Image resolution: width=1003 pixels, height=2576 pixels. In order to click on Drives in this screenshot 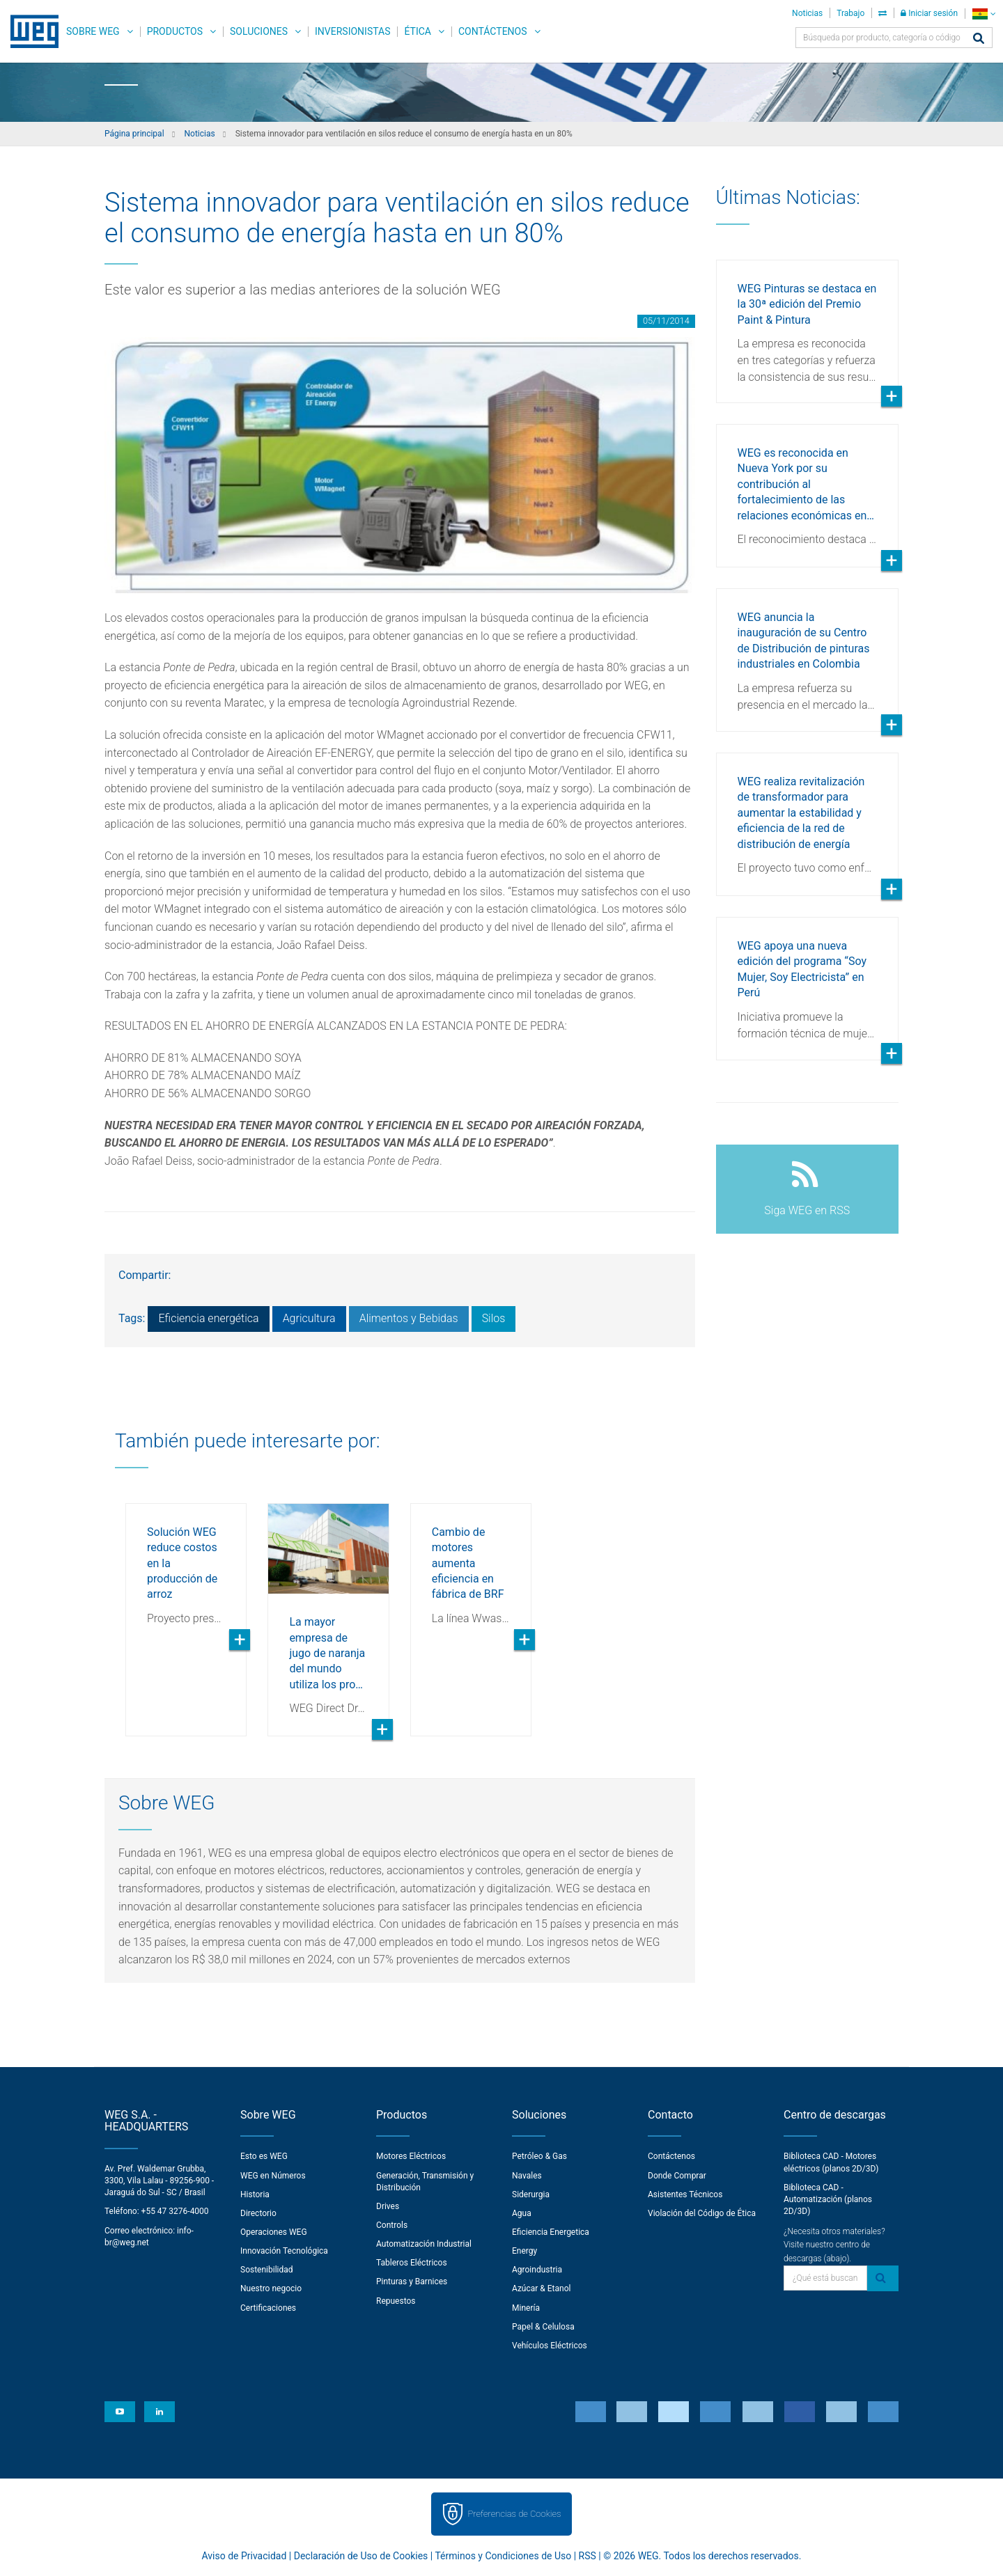, I will do `click(387, 2206)`.